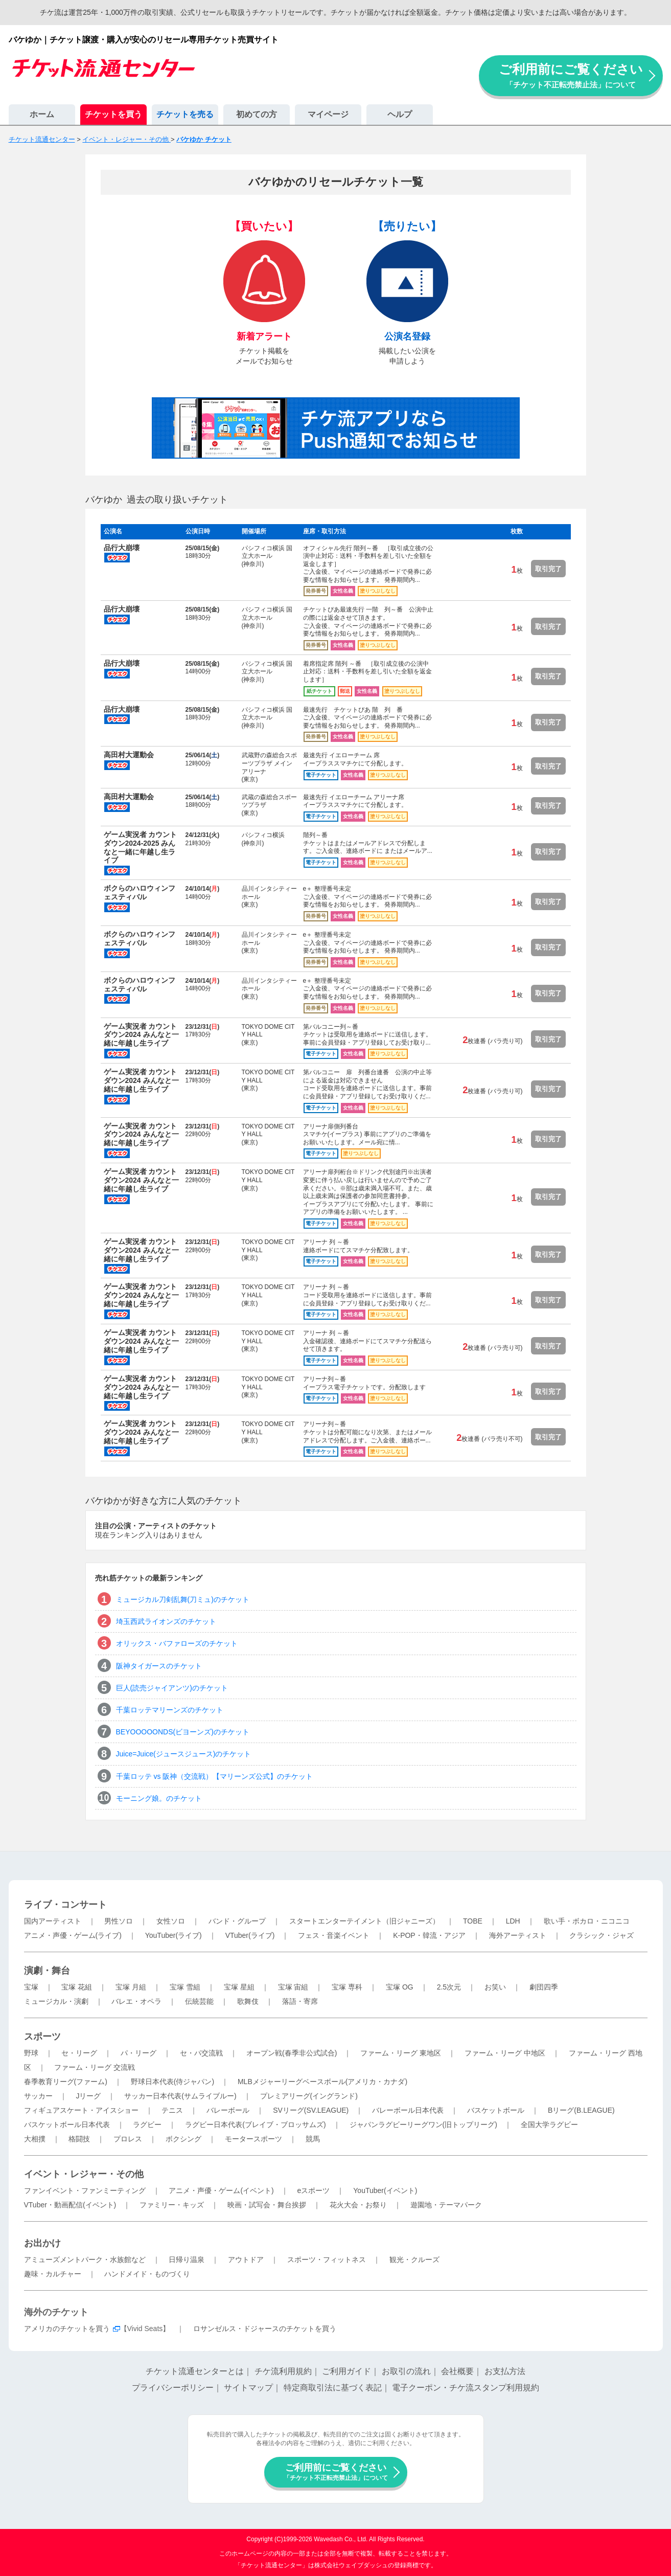 The width and height of the screenshot is (671, 2576). I want to click on プロレス, so click(127, 2139).